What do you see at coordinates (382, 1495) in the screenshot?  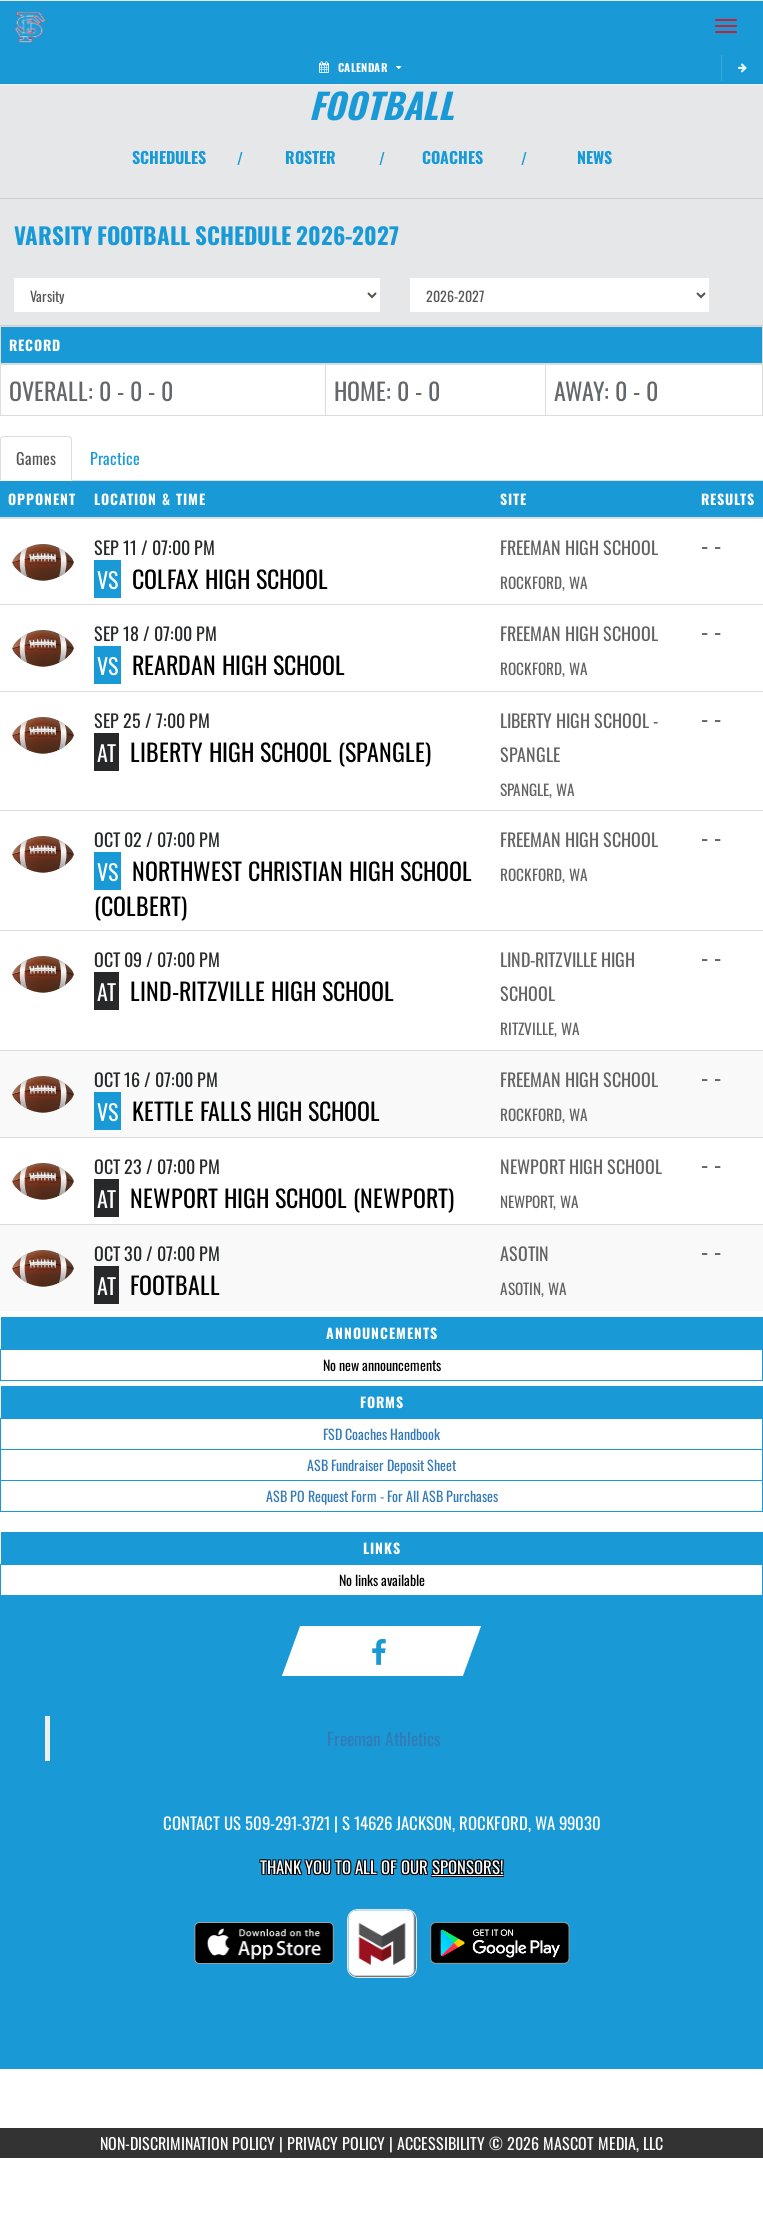 I see `ASB PO Request Form - For All ASB Purchases` at bounding box center [382, 1495].